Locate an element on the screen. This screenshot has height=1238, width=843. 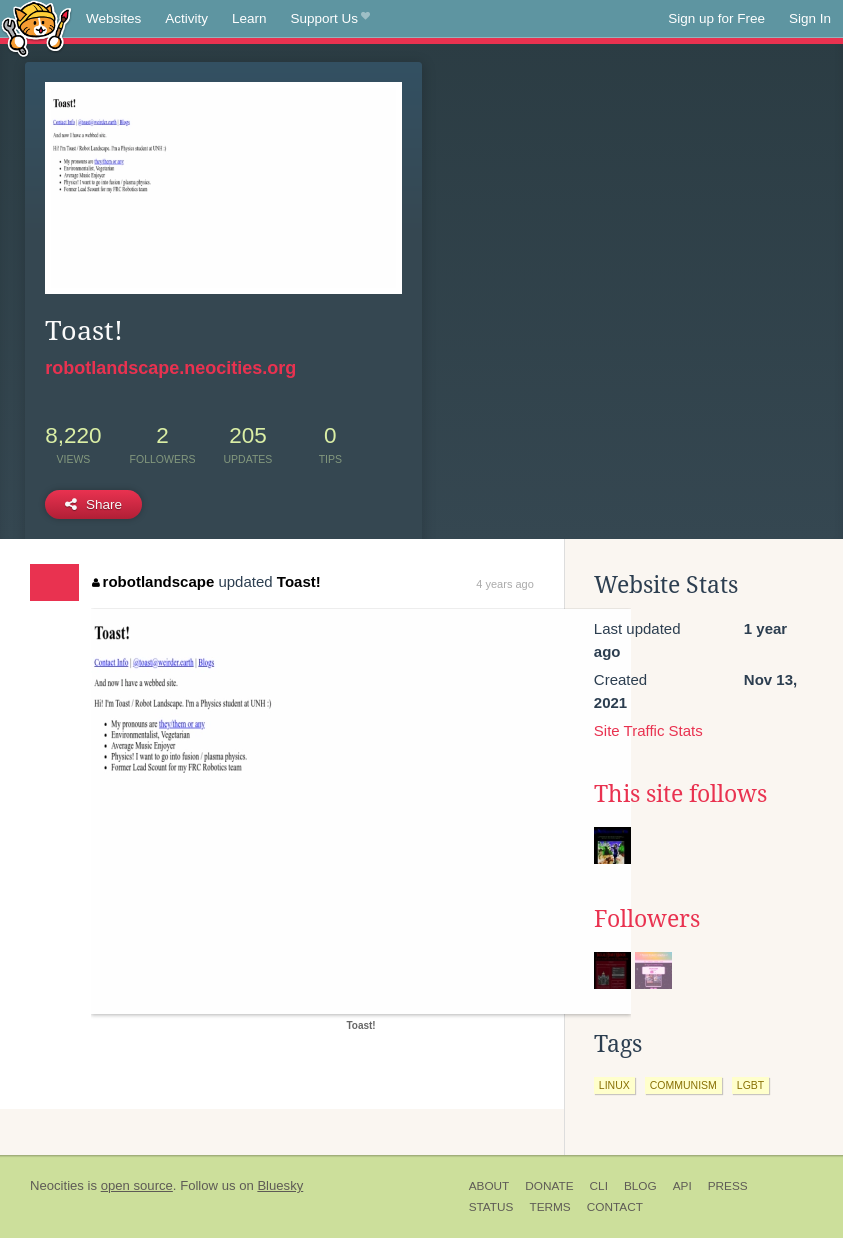
Sign In is located at coordinates (810, 18).